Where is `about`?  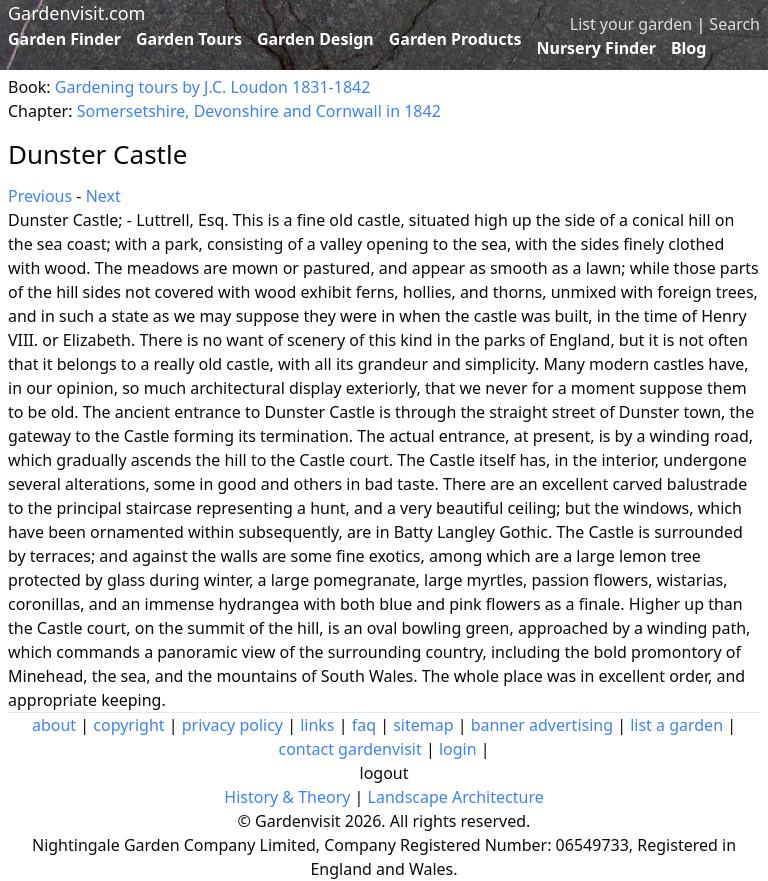
about is located at coordinates (54, 725).